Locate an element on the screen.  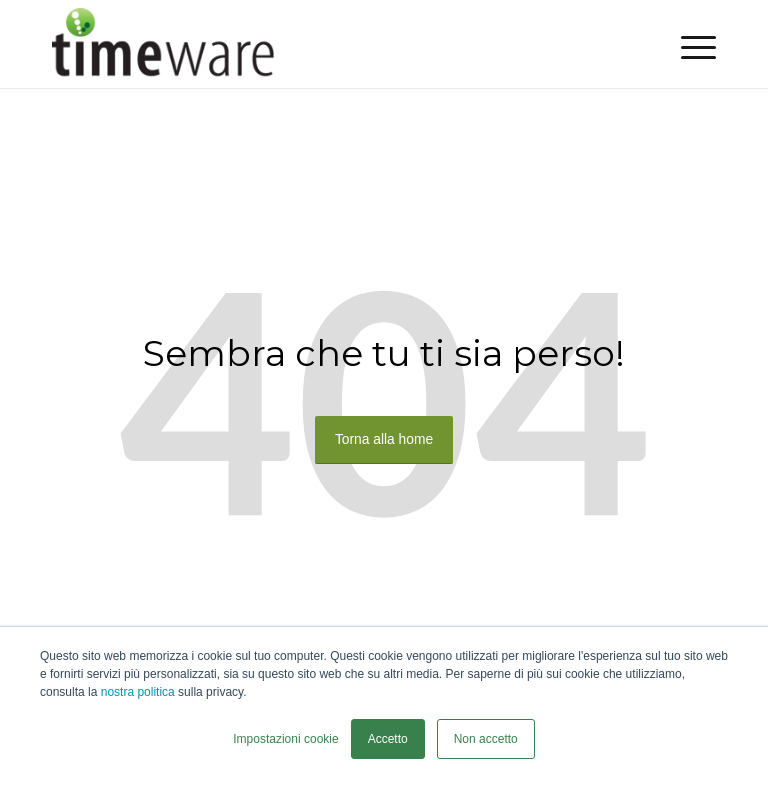
Torna alla home is located at coordinates (384, 441).